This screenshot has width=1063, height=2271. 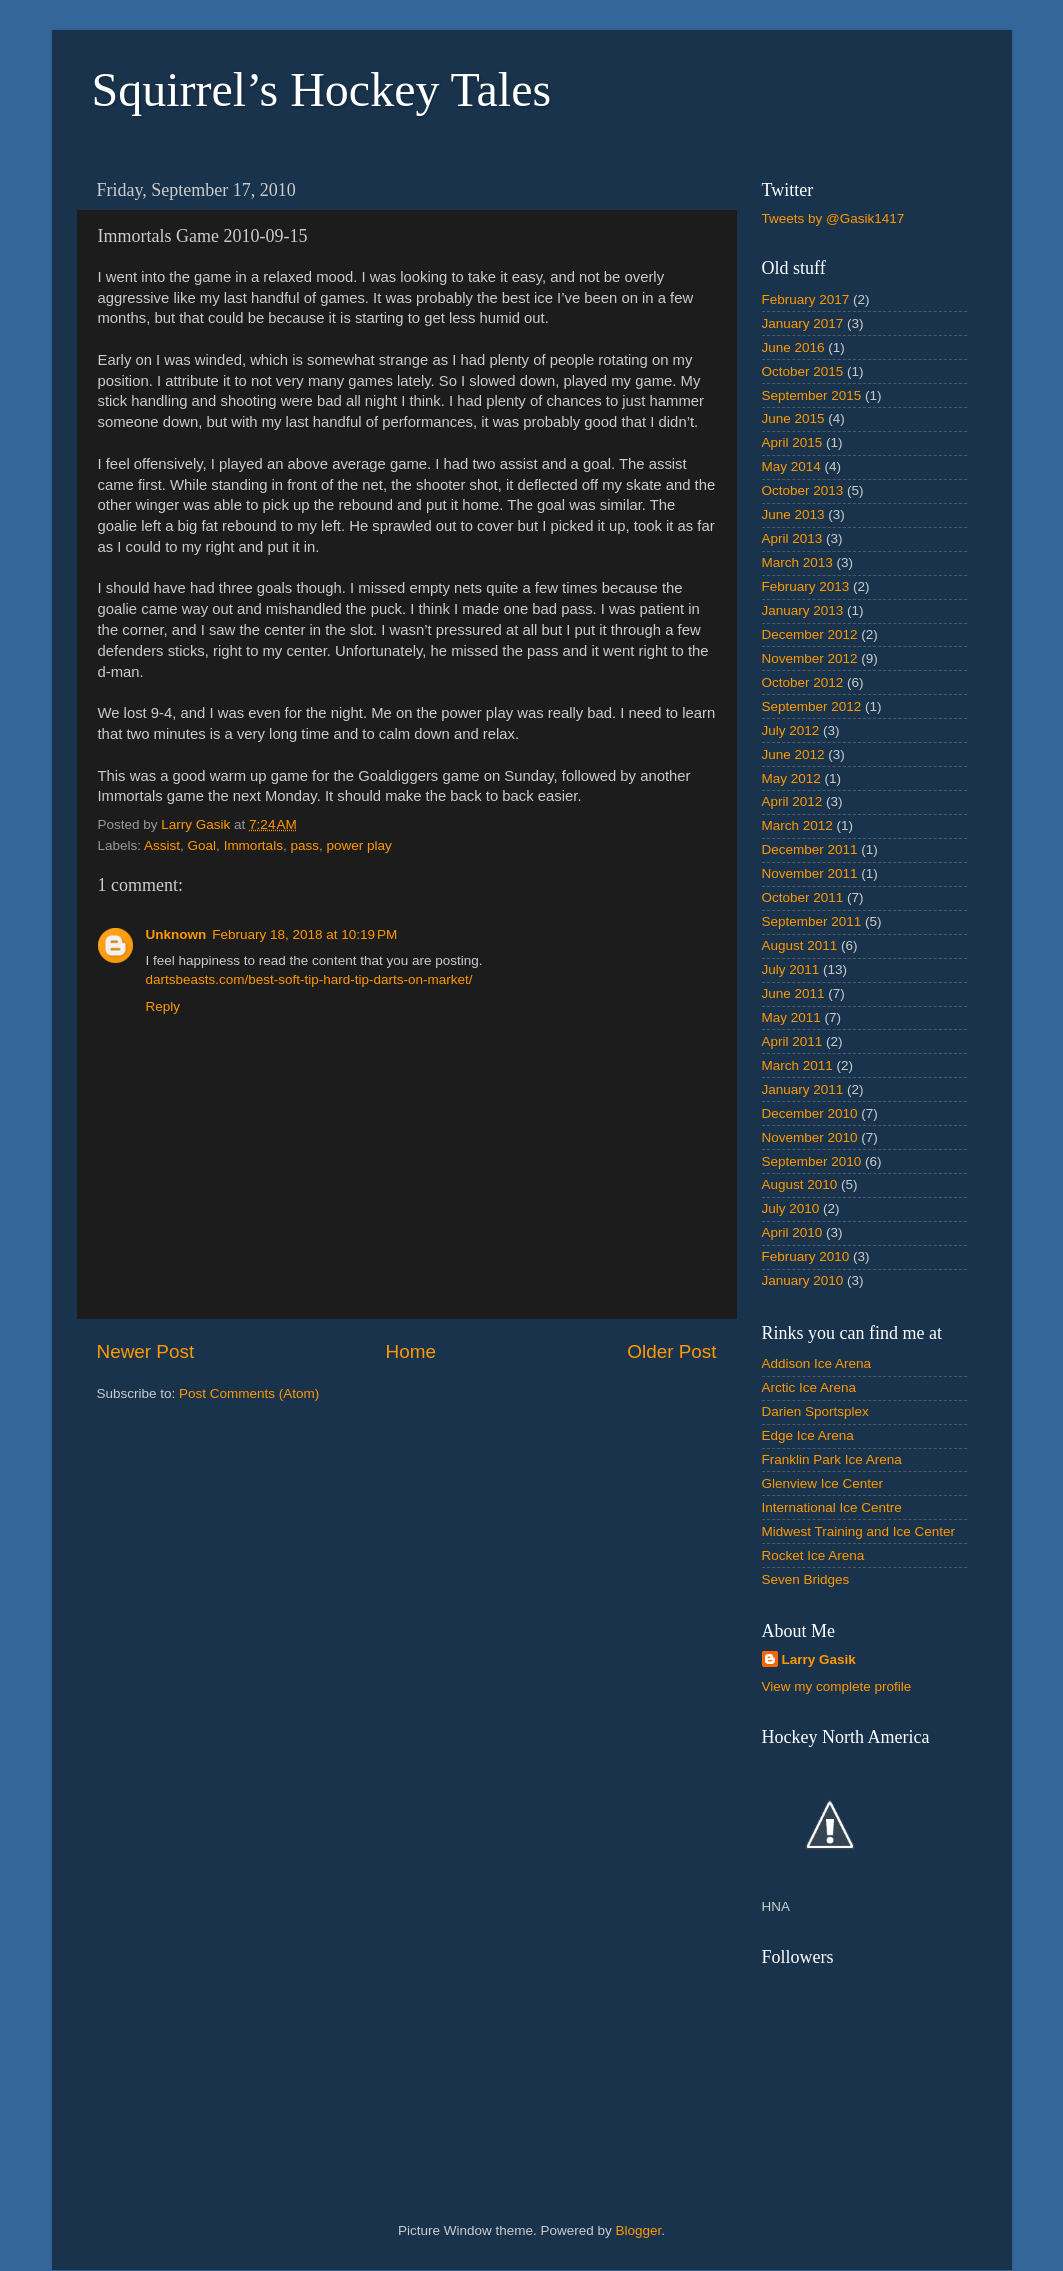 I want to click on June 2012, so click(x=793, y=754).